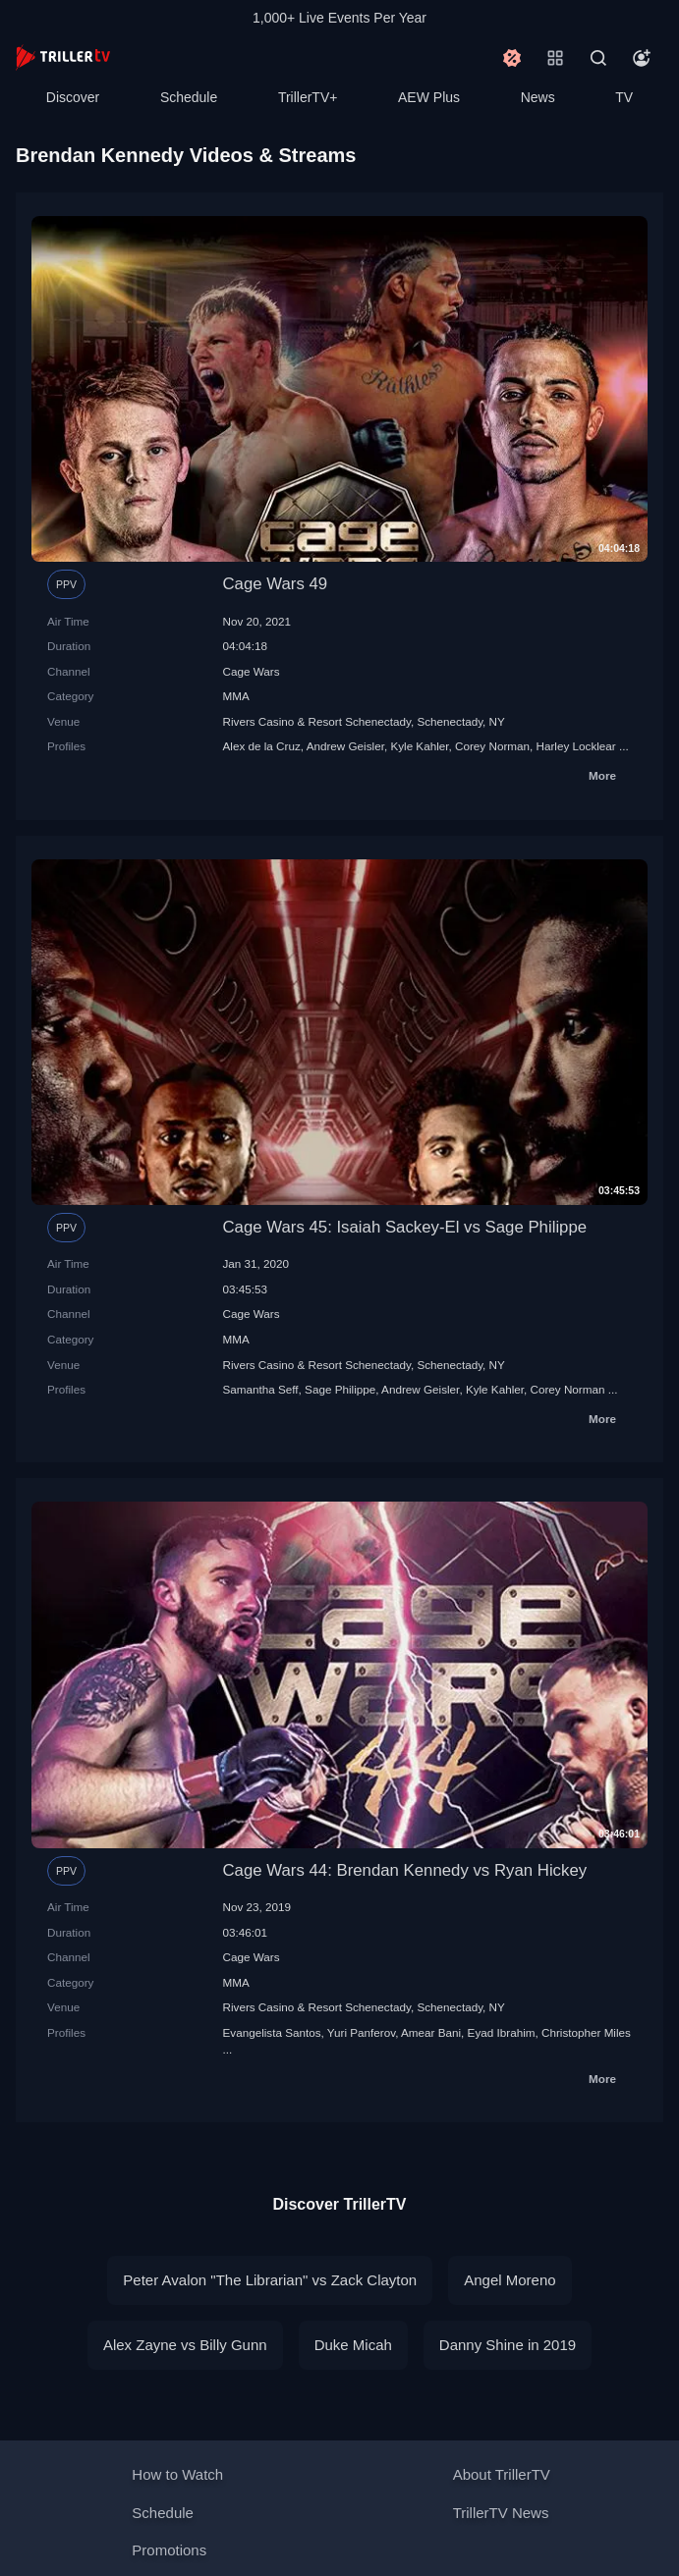 This screenshot has height=2576, width=679. Describe the element at coordinates (185, 2344) in the screenshot. I see `Alex Zayne vs Billy Gunn` at that location.